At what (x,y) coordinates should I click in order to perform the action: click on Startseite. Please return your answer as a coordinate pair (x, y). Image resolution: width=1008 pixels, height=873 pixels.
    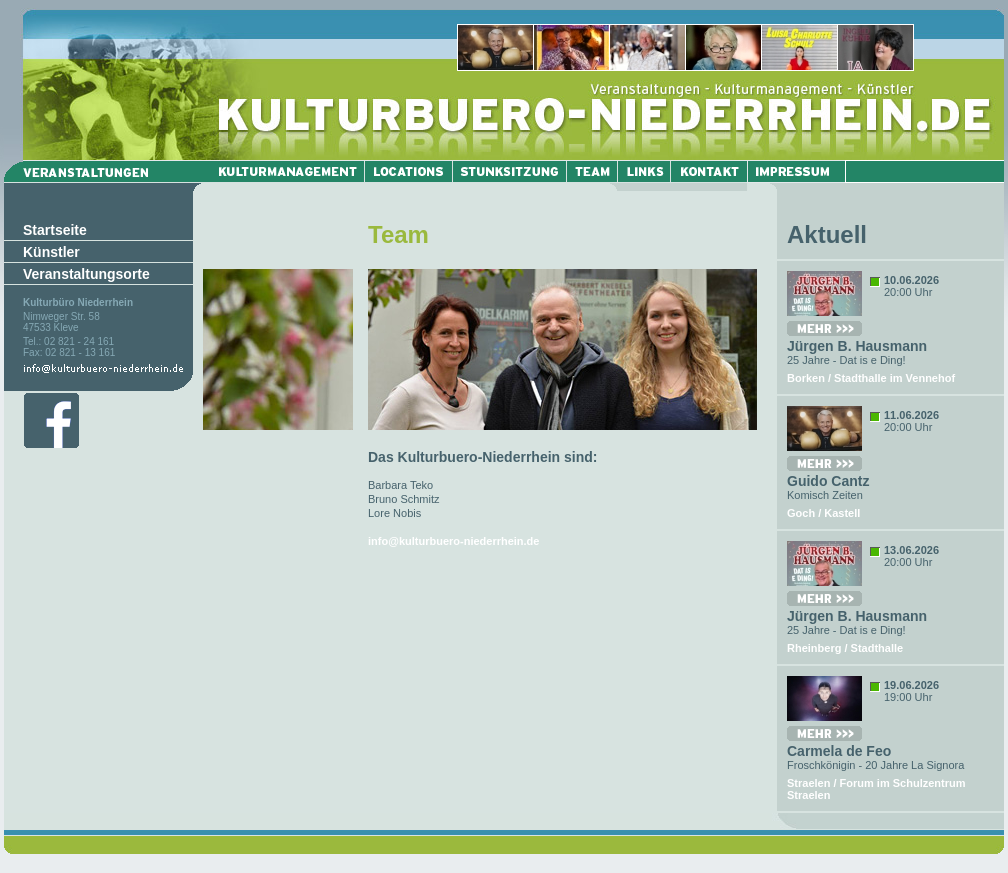
    Looking at the image, I should click on (55, 230).